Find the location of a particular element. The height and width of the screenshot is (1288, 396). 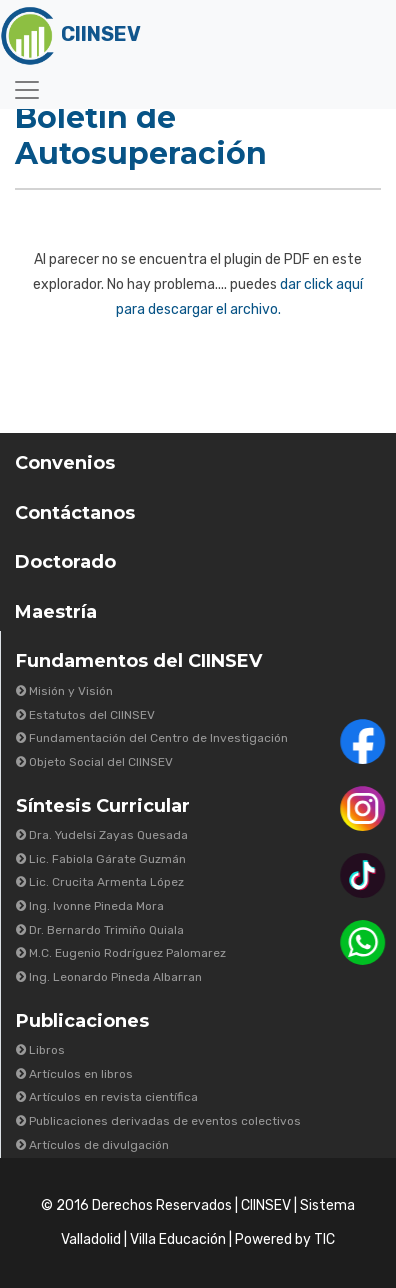

Estatutos del CIINSEV is located at coordinates (85, 715).